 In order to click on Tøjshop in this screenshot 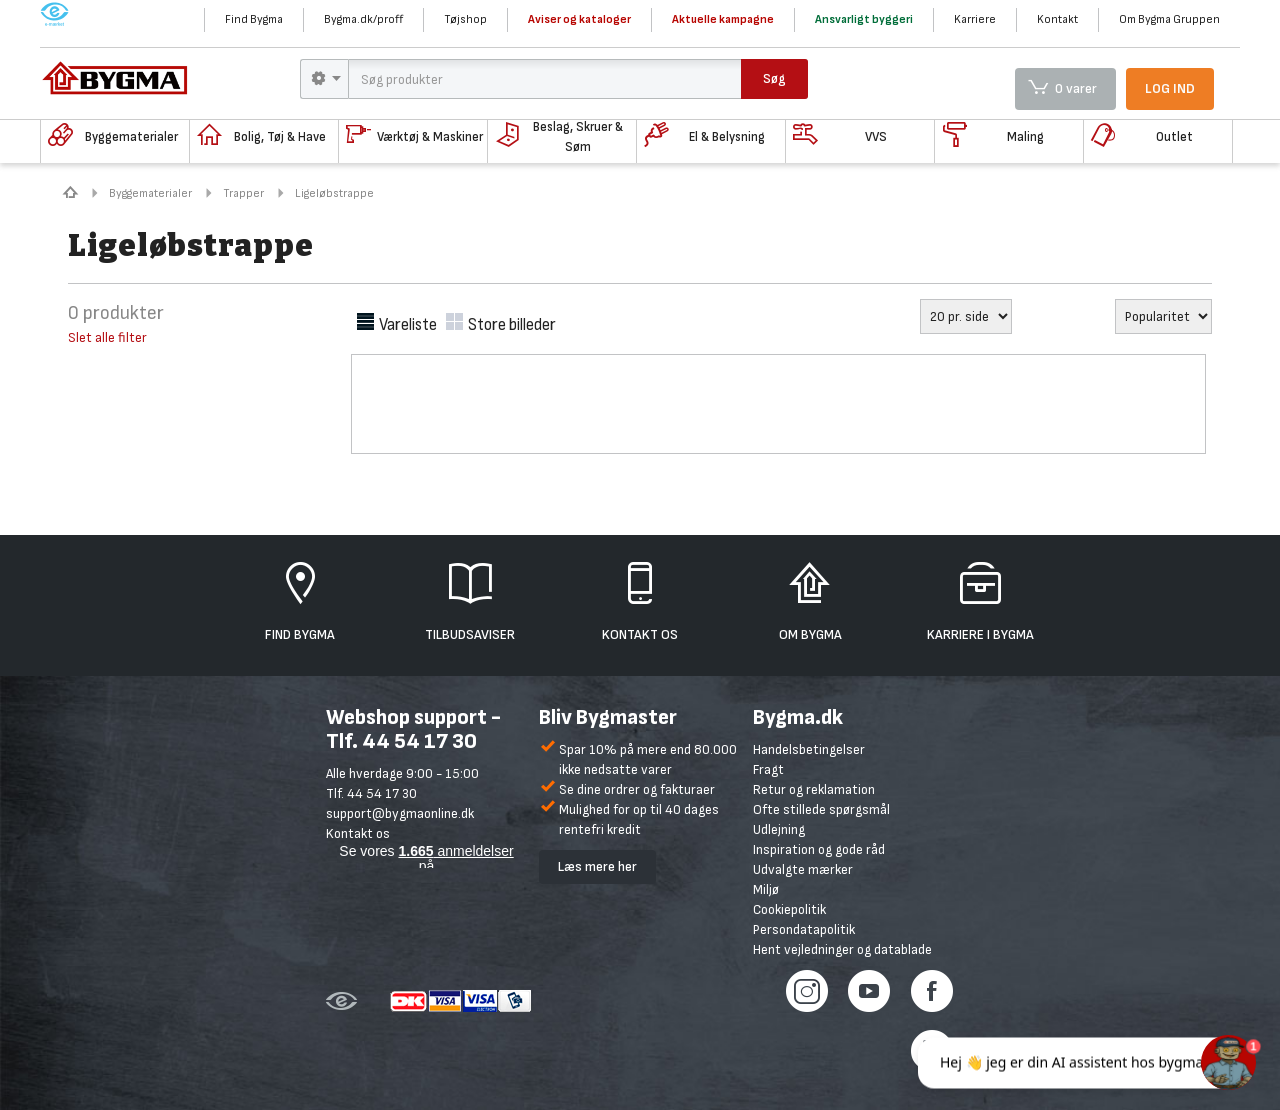, I will do `click(465, 19)`.